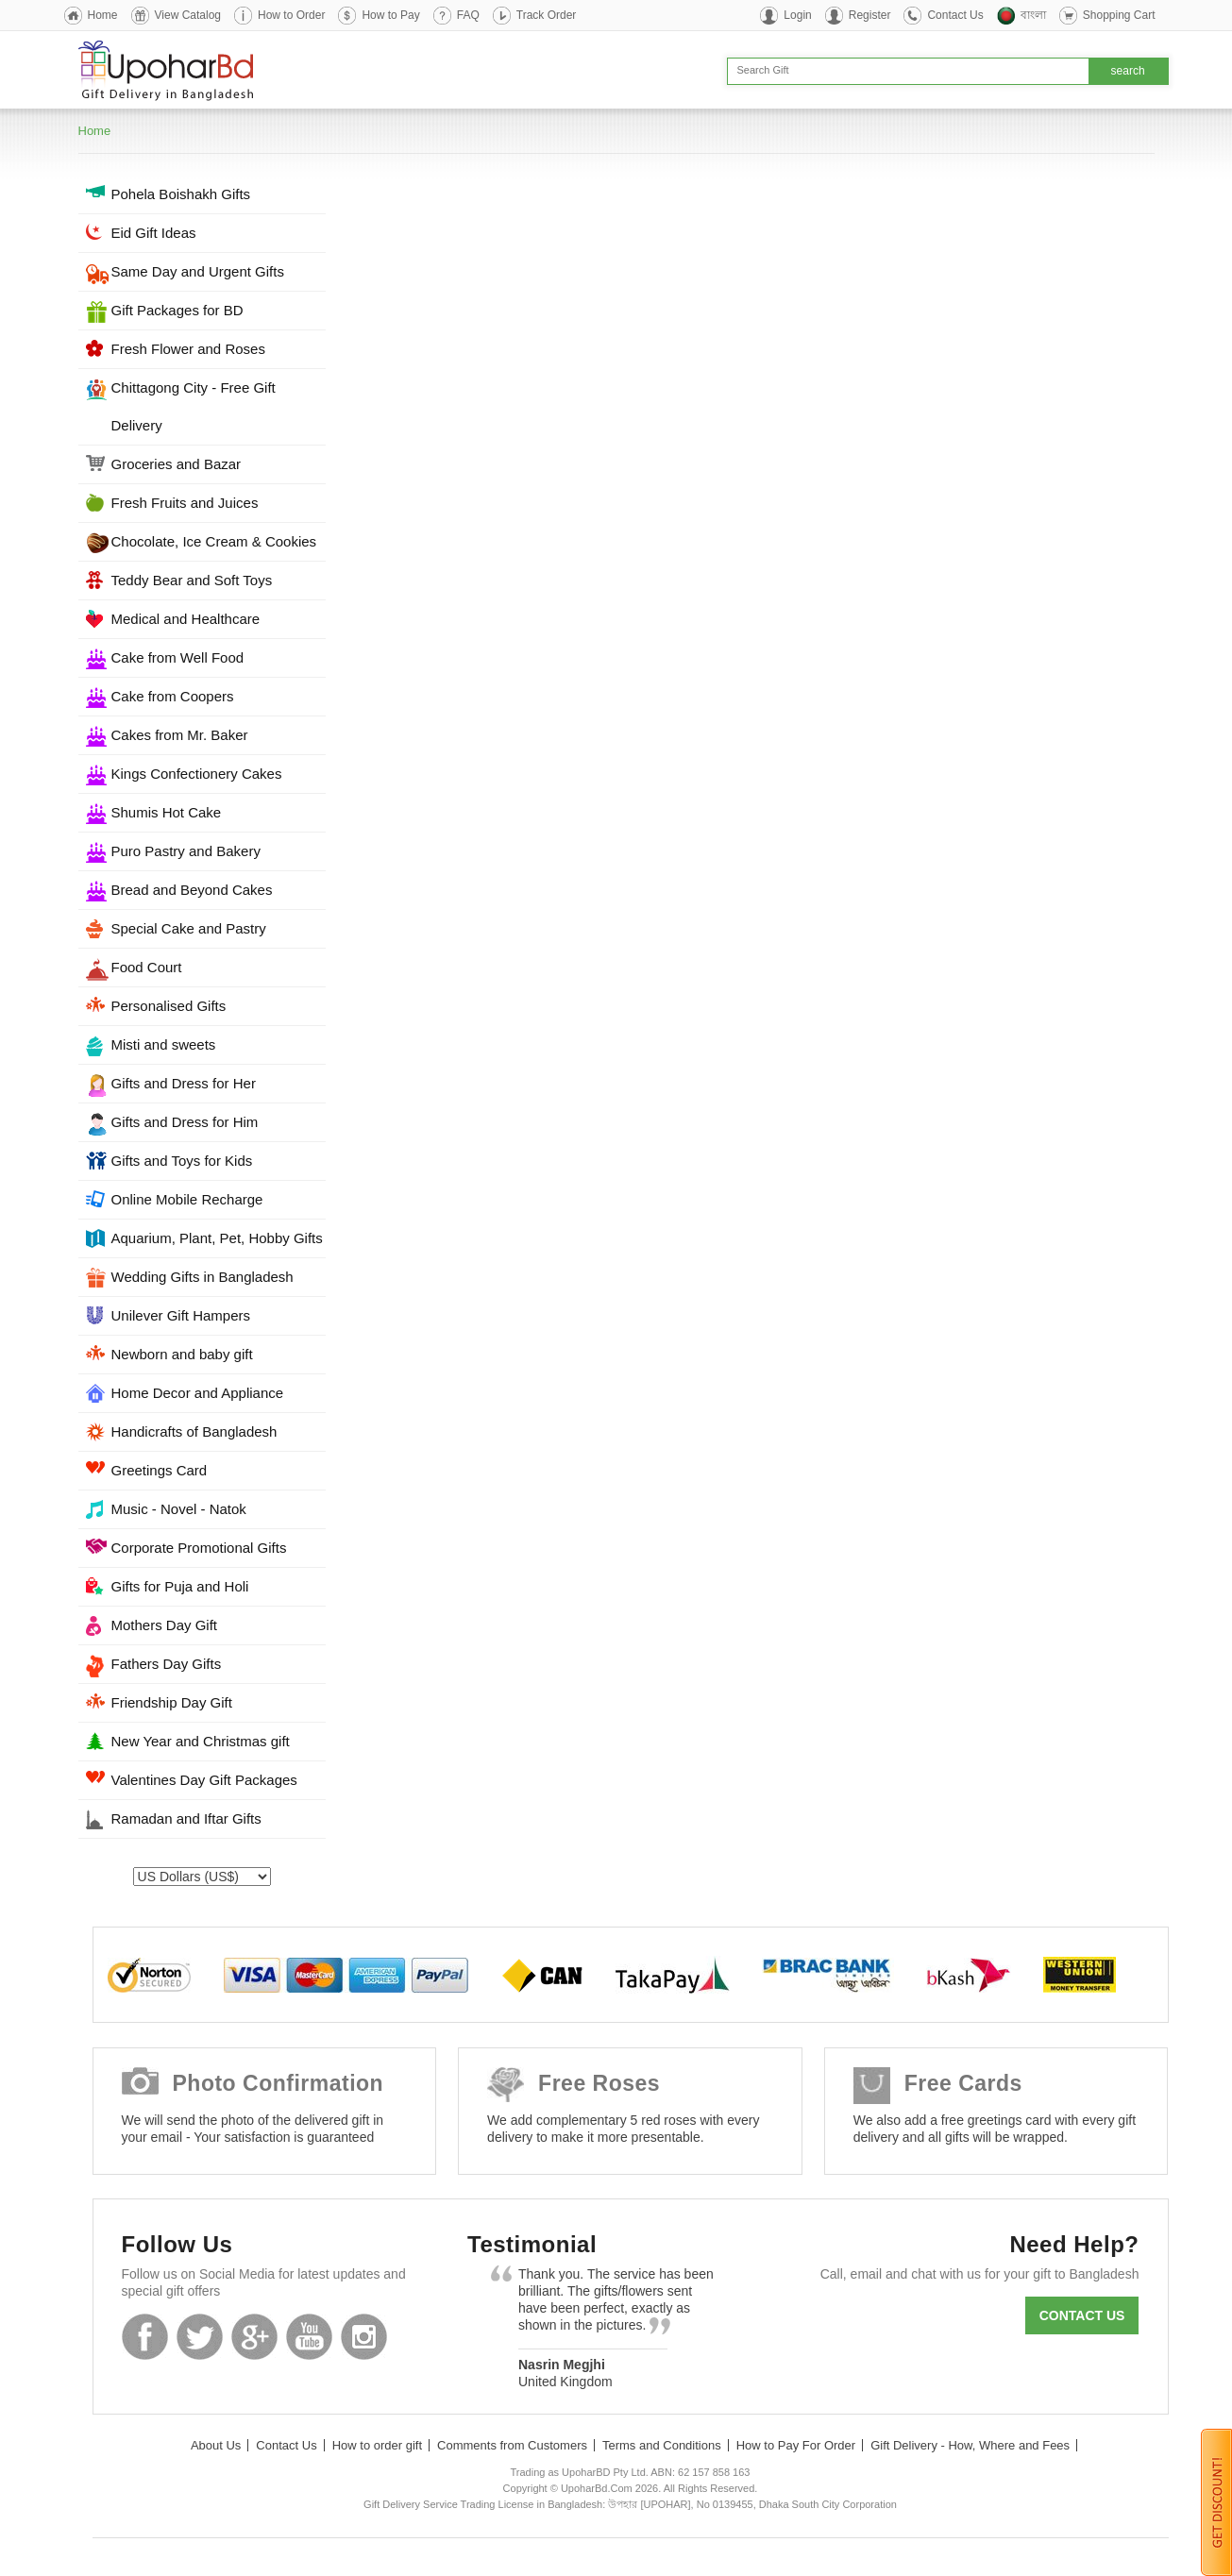 Image resolution: width=1232 pixels, height=2576 pixels. Describe the element at coordinates (179, 735) in the screenshot. I see `Cakes from Mr. Baker` at that location.